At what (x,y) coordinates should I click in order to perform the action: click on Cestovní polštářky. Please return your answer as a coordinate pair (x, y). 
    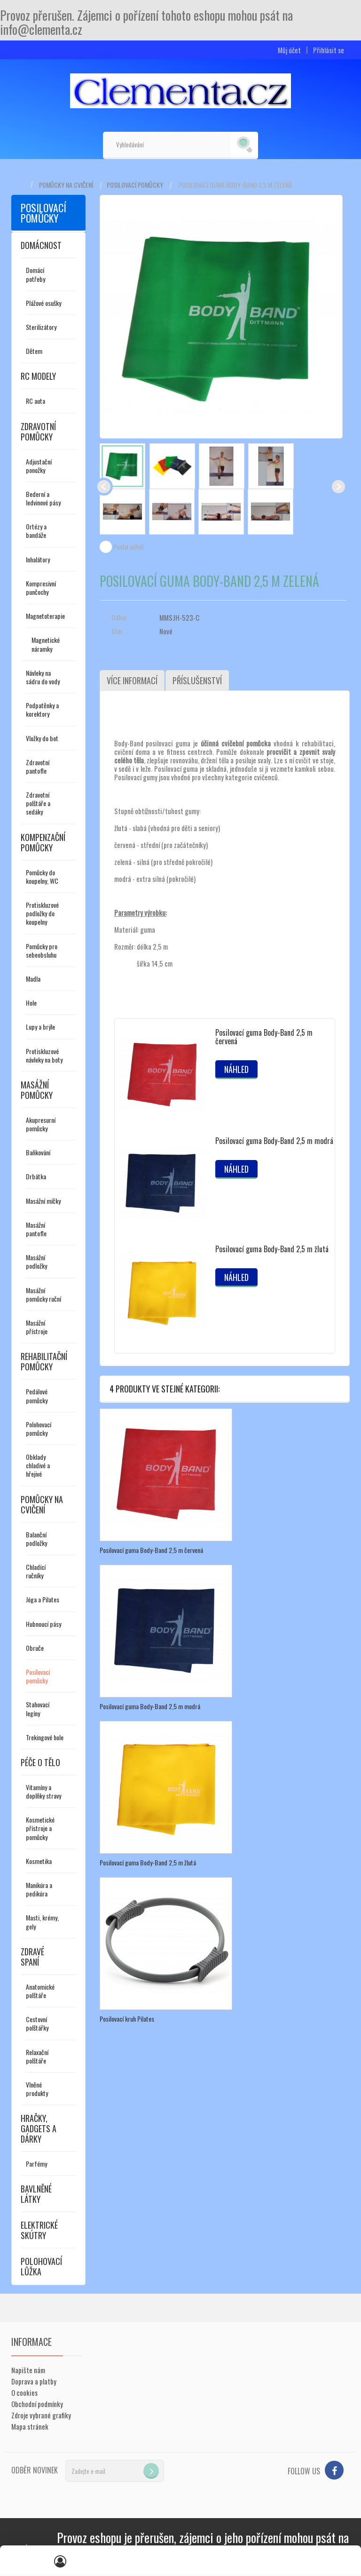
    Looking at the image, I should click on (37, 2023).